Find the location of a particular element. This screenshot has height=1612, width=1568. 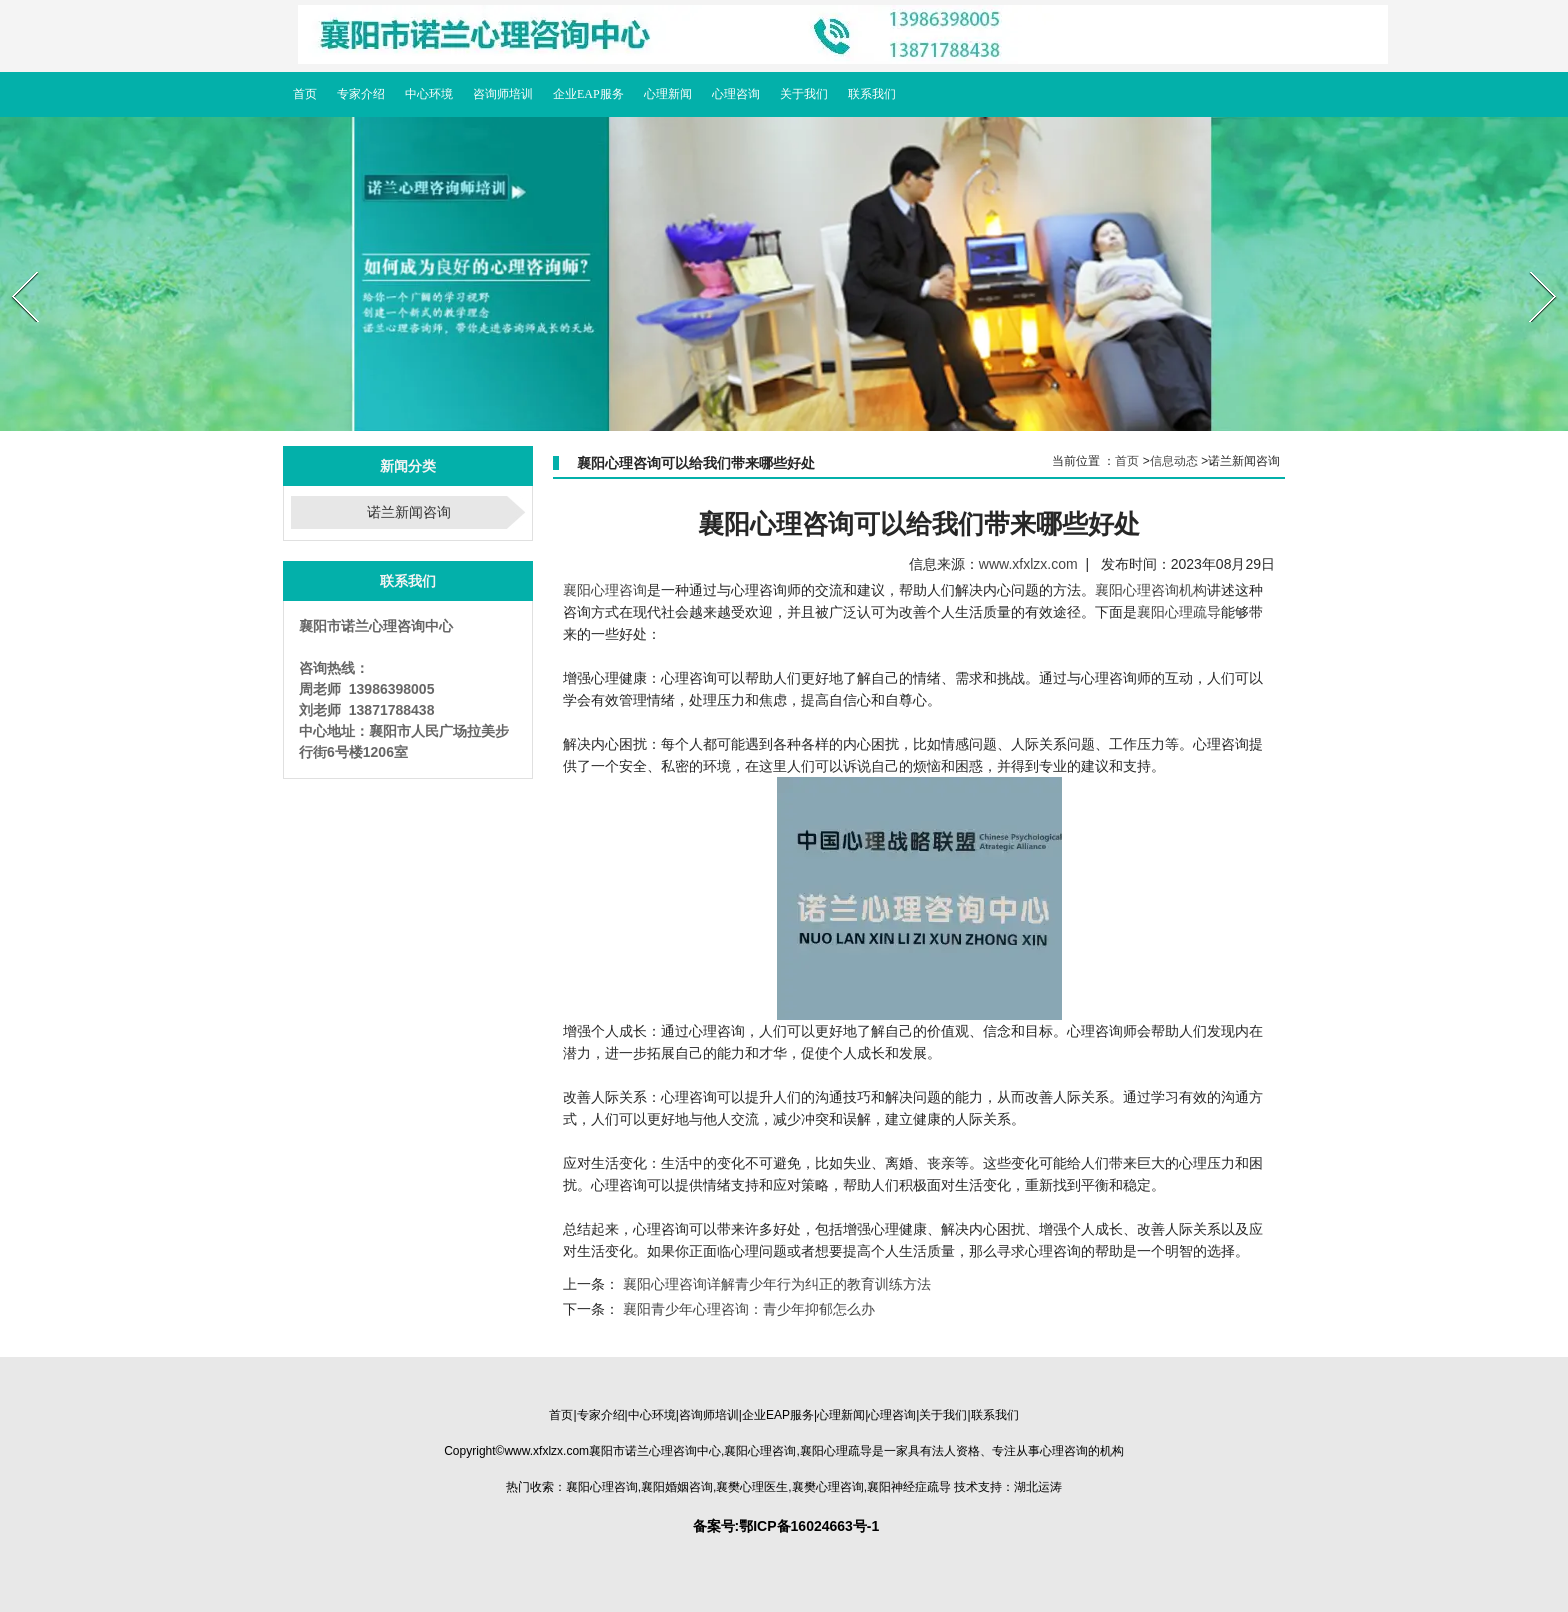

www.xfxlzx.com is located at coordinates (1028, 564).